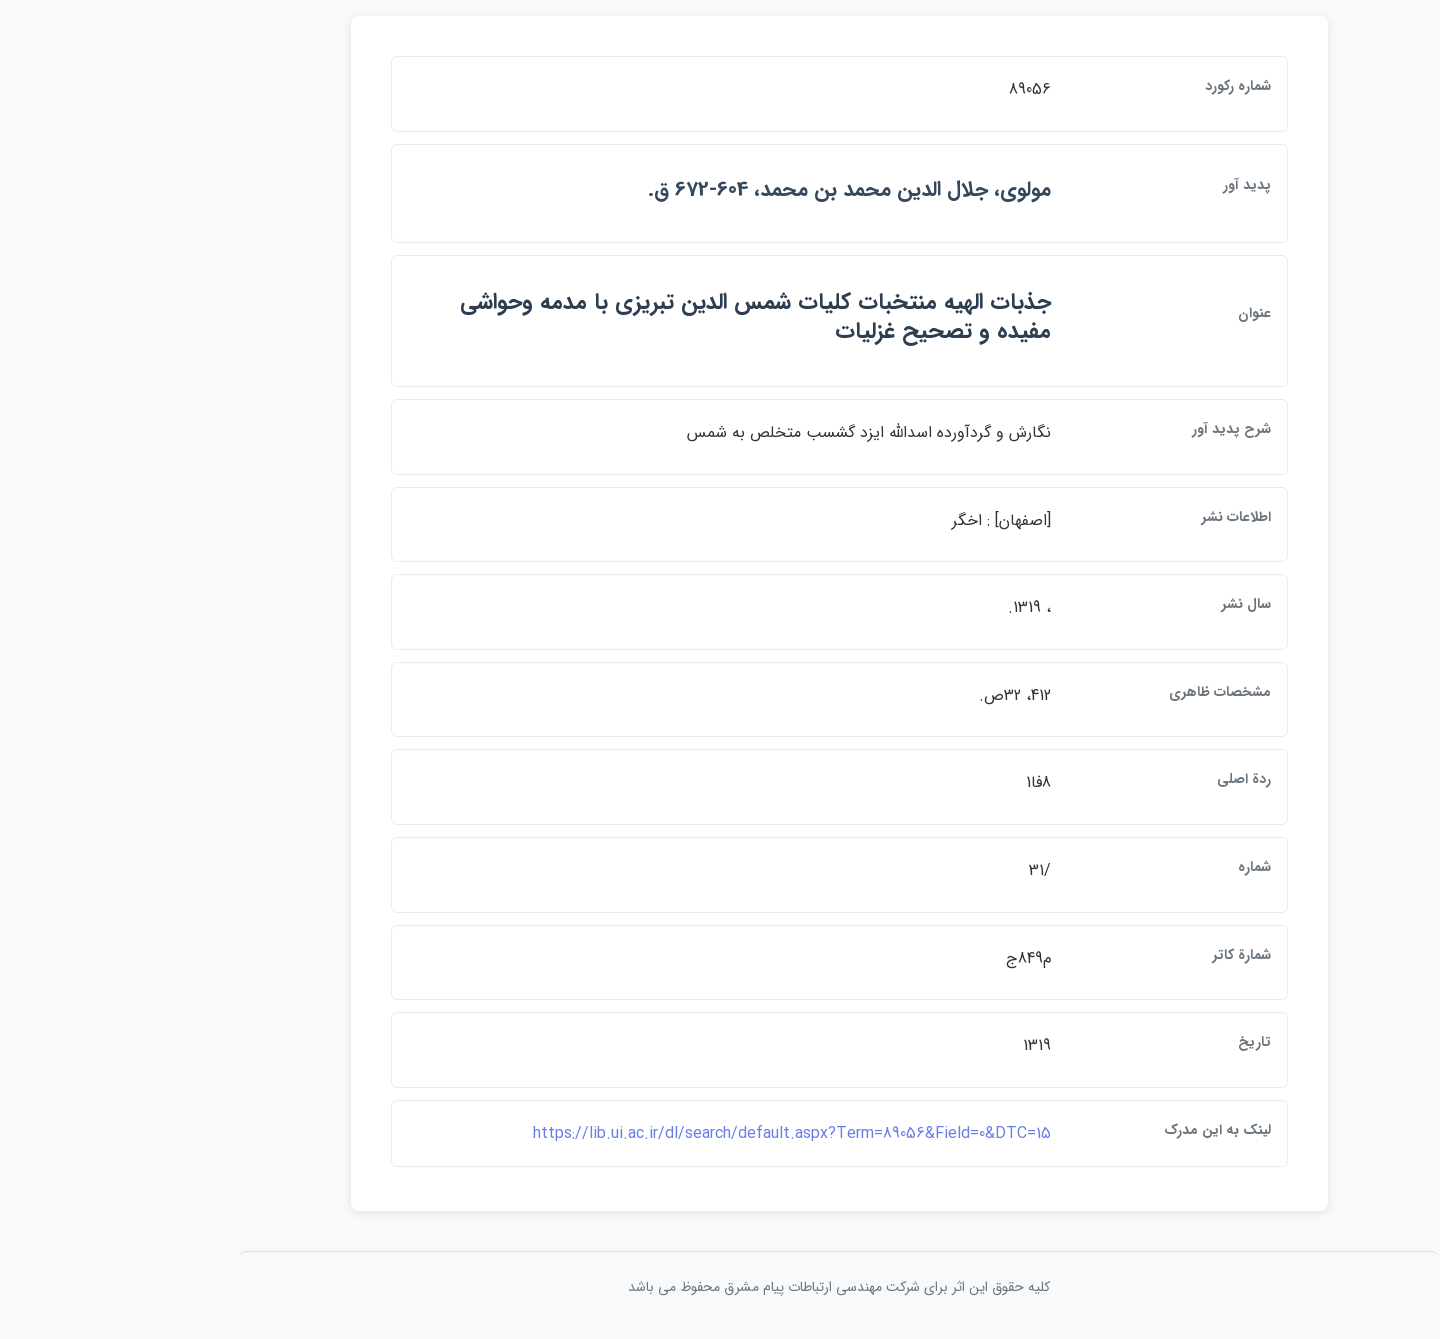  Describe the element at coordinates (673, 1133) in the screenshot. I see `https://lib.ui.ac.ir/dl/search/default.aspx?Term=89056&Field=0&DTC=15` at that location.